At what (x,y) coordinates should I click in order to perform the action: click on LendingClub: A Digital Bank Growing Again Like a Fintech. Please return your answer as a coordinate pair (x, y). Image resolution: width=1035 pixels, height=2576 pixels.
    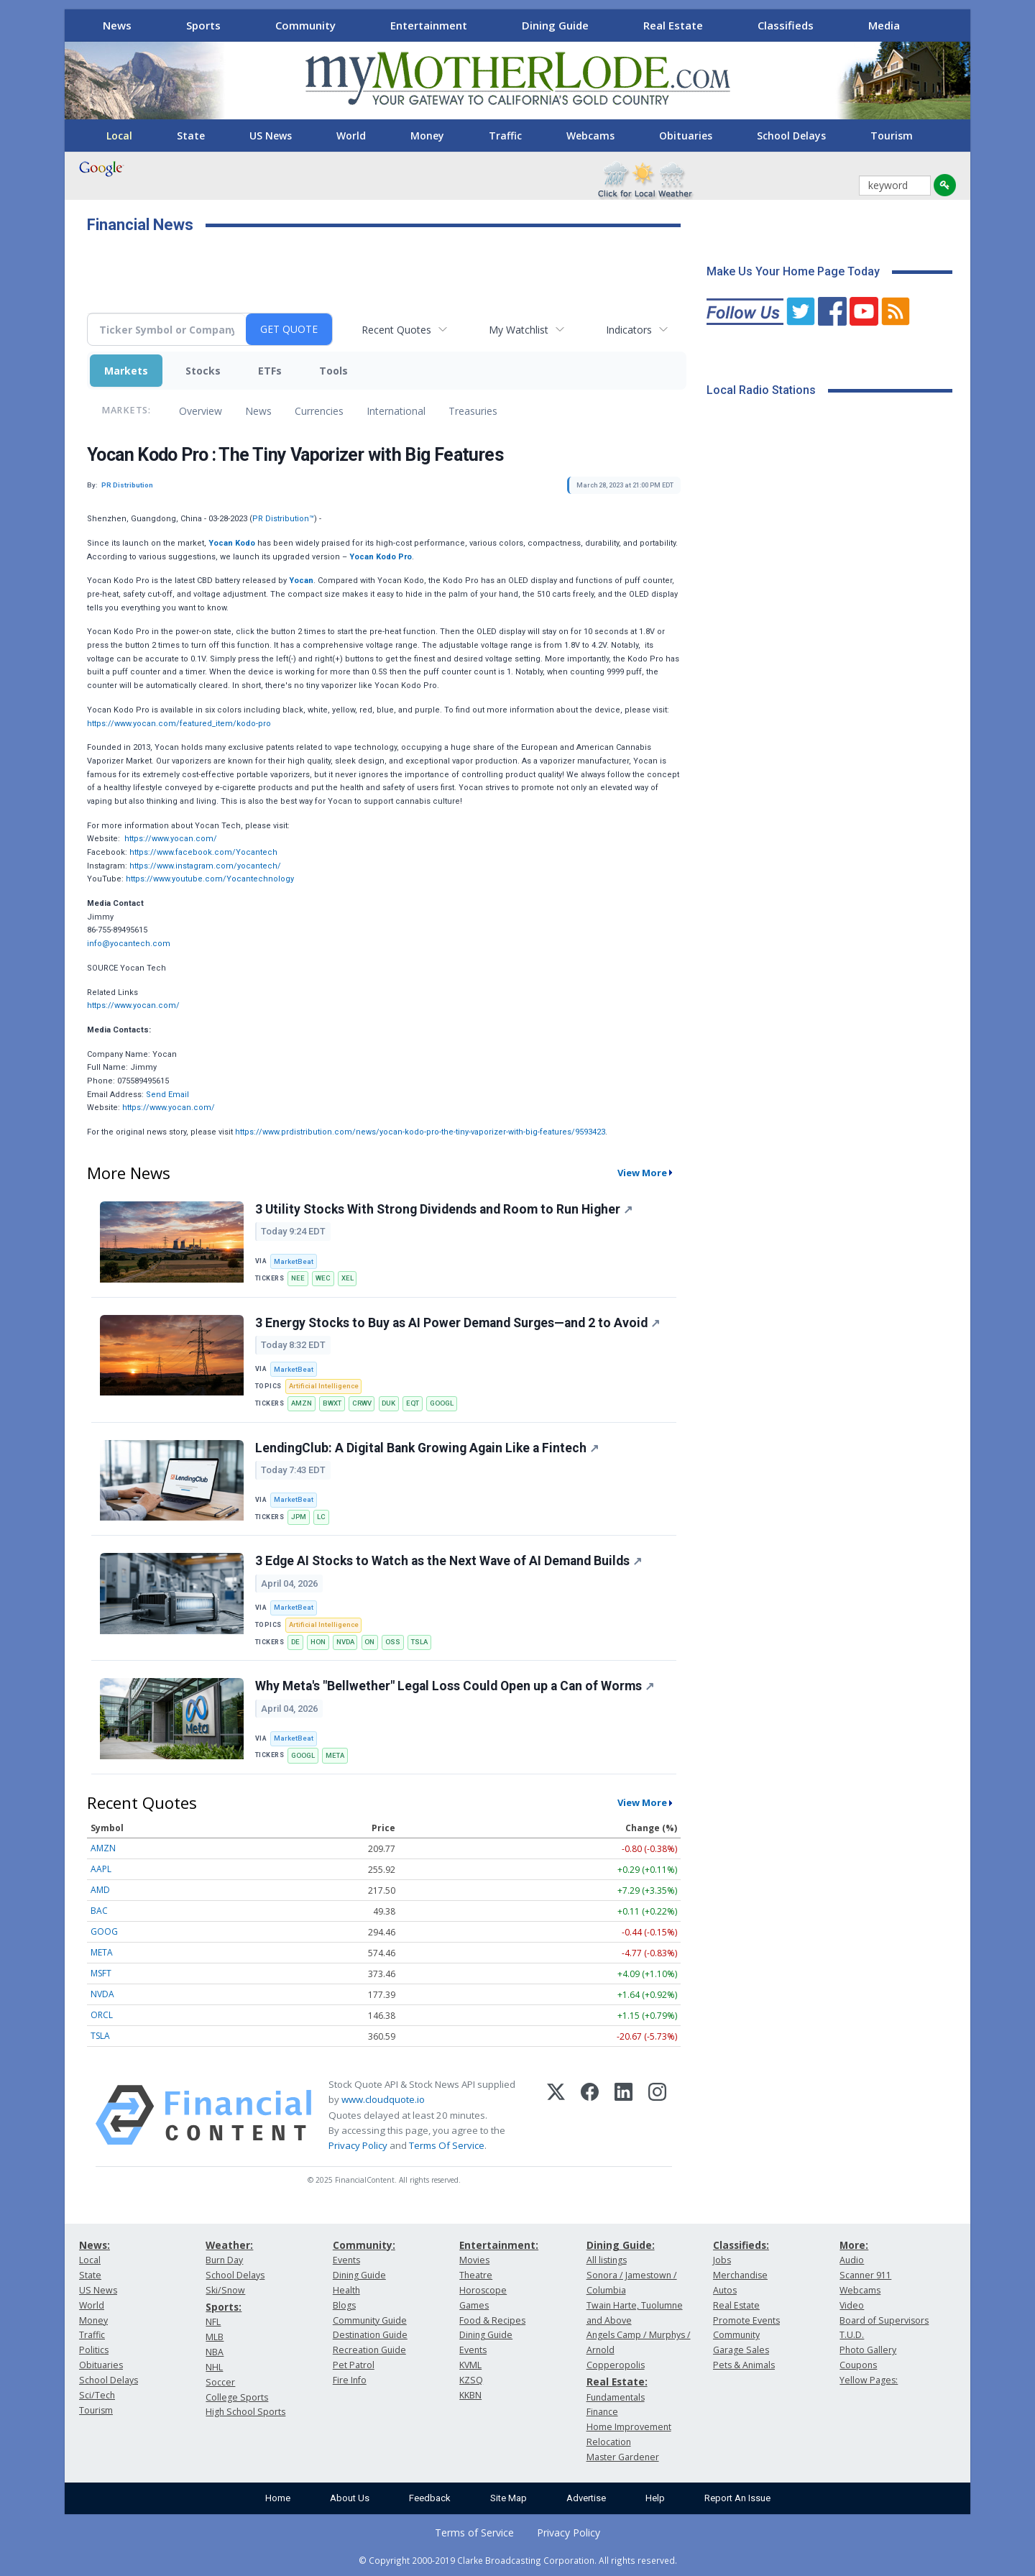
    Looking at the image, I should click on (427, 1448).